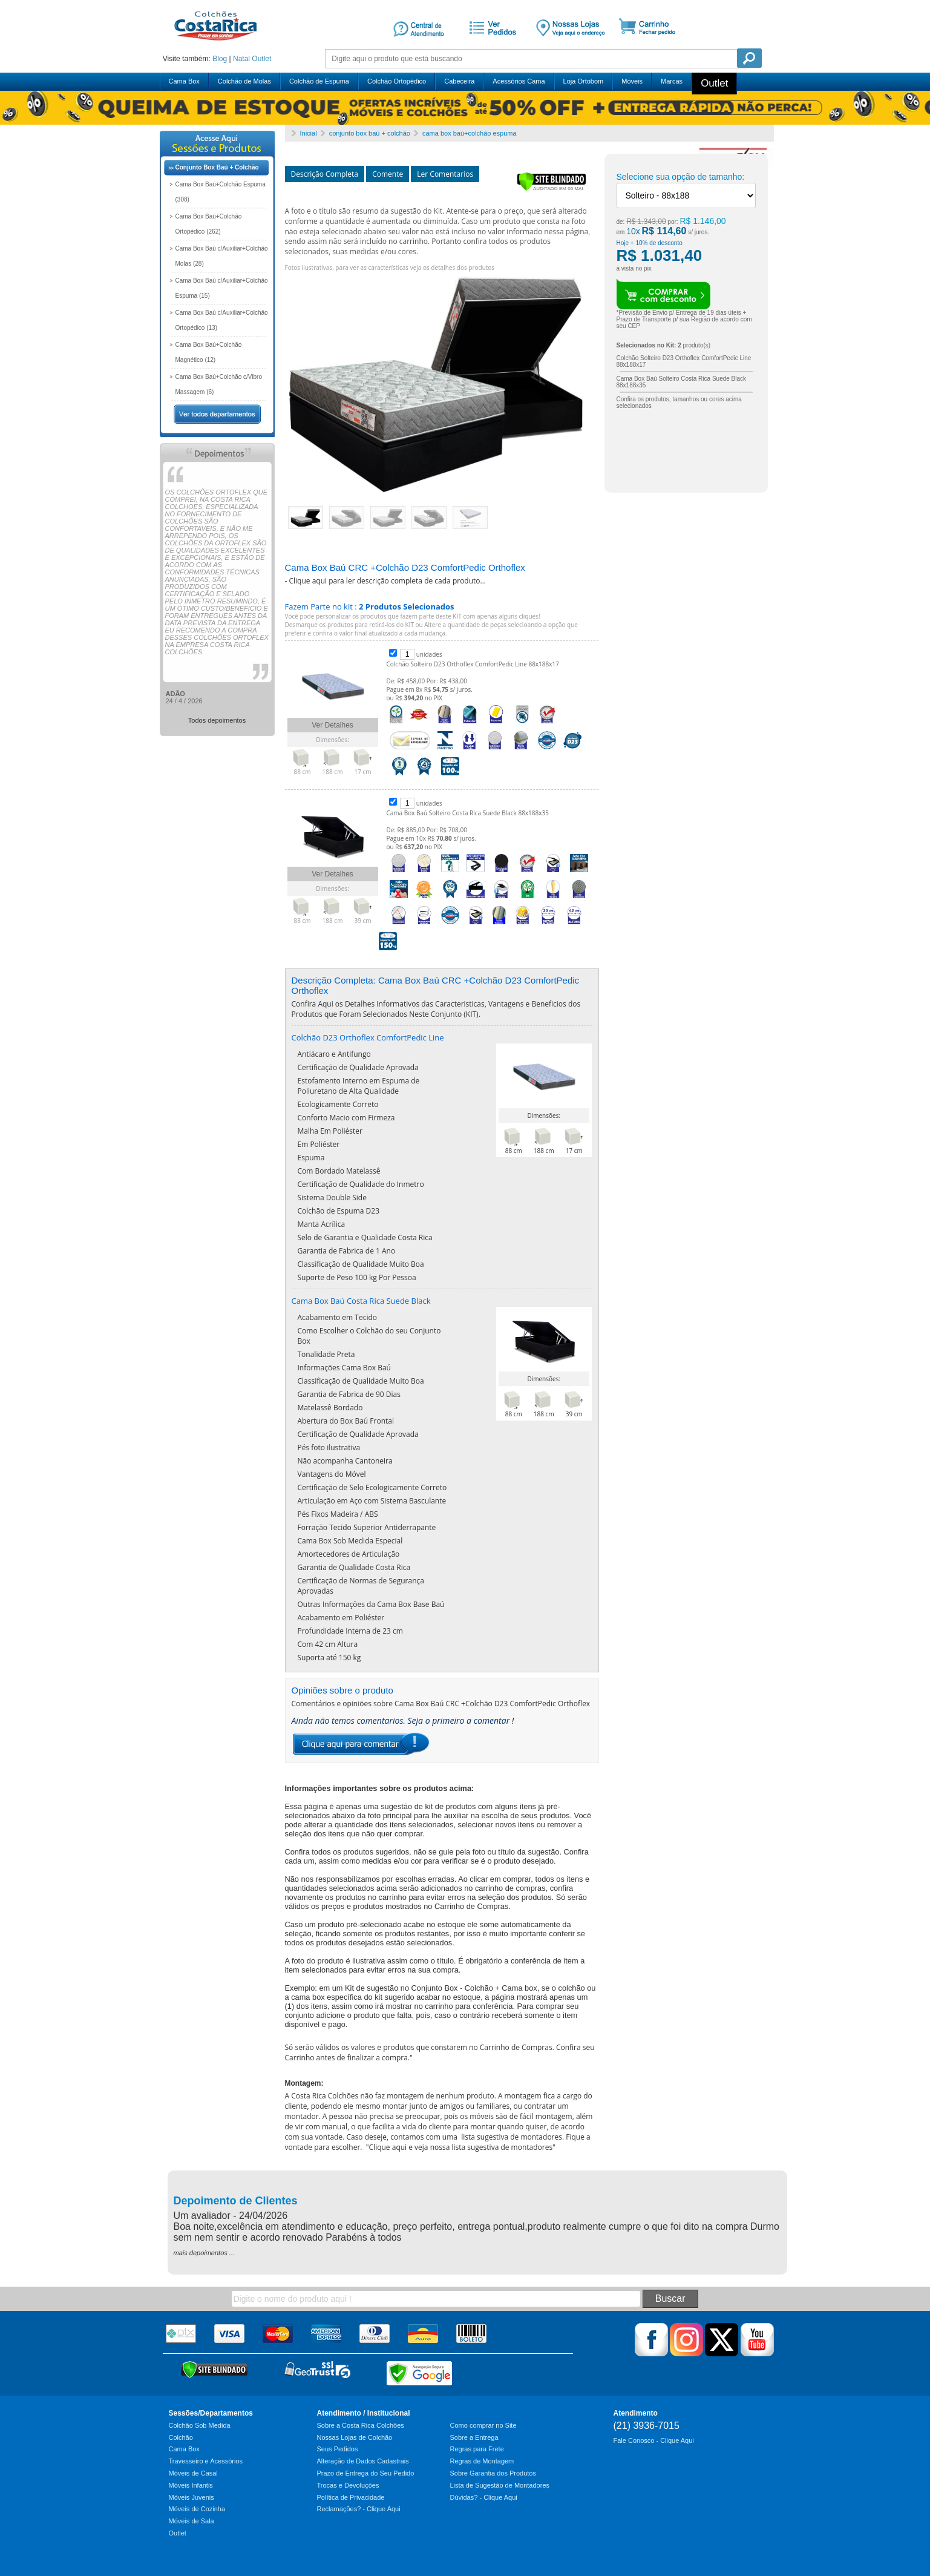  What do you see at coordinates (493, 2473) in the screenshot?
I see `Sobre Garantia dos Produtos` at bounding box center [493, 2473].